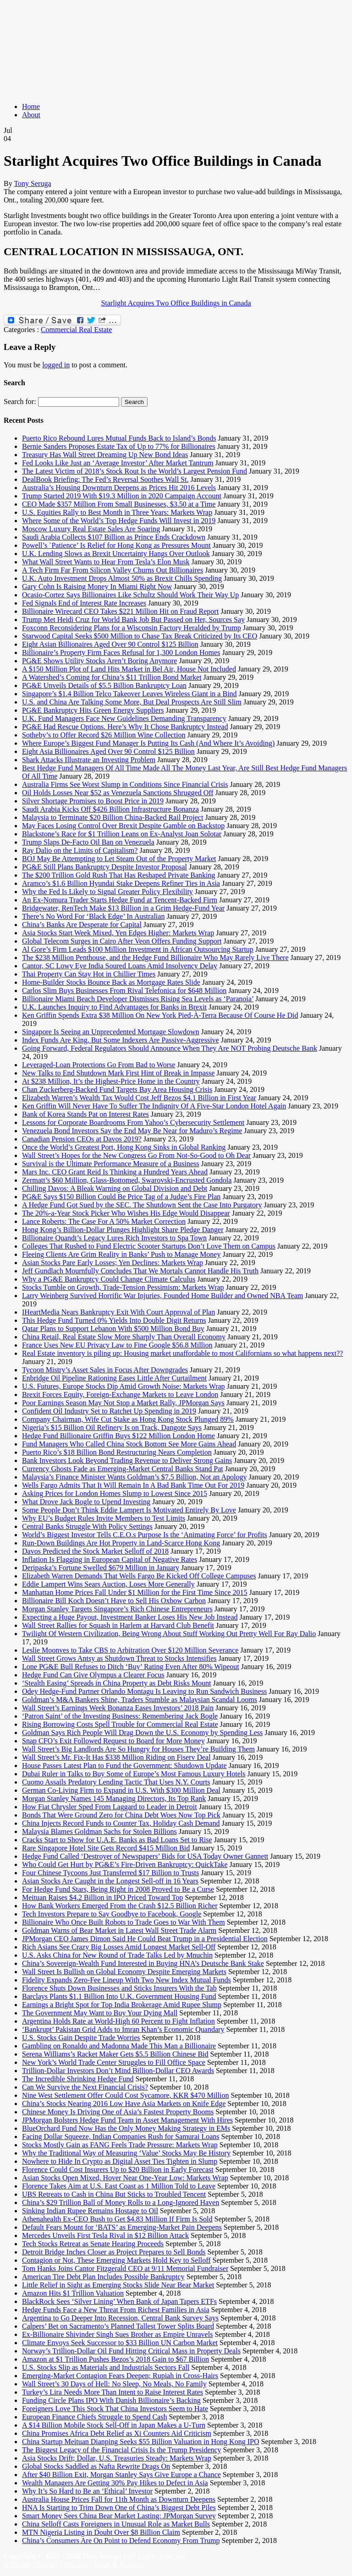 The width and height of the screenshot is (352, 2576). What do you see at coordinates (129, 669) in the screenshot?
I see `A $150 Million Plot of Land Hits Market in Bel Air, House Not Included` at bounding box center [129, 669].